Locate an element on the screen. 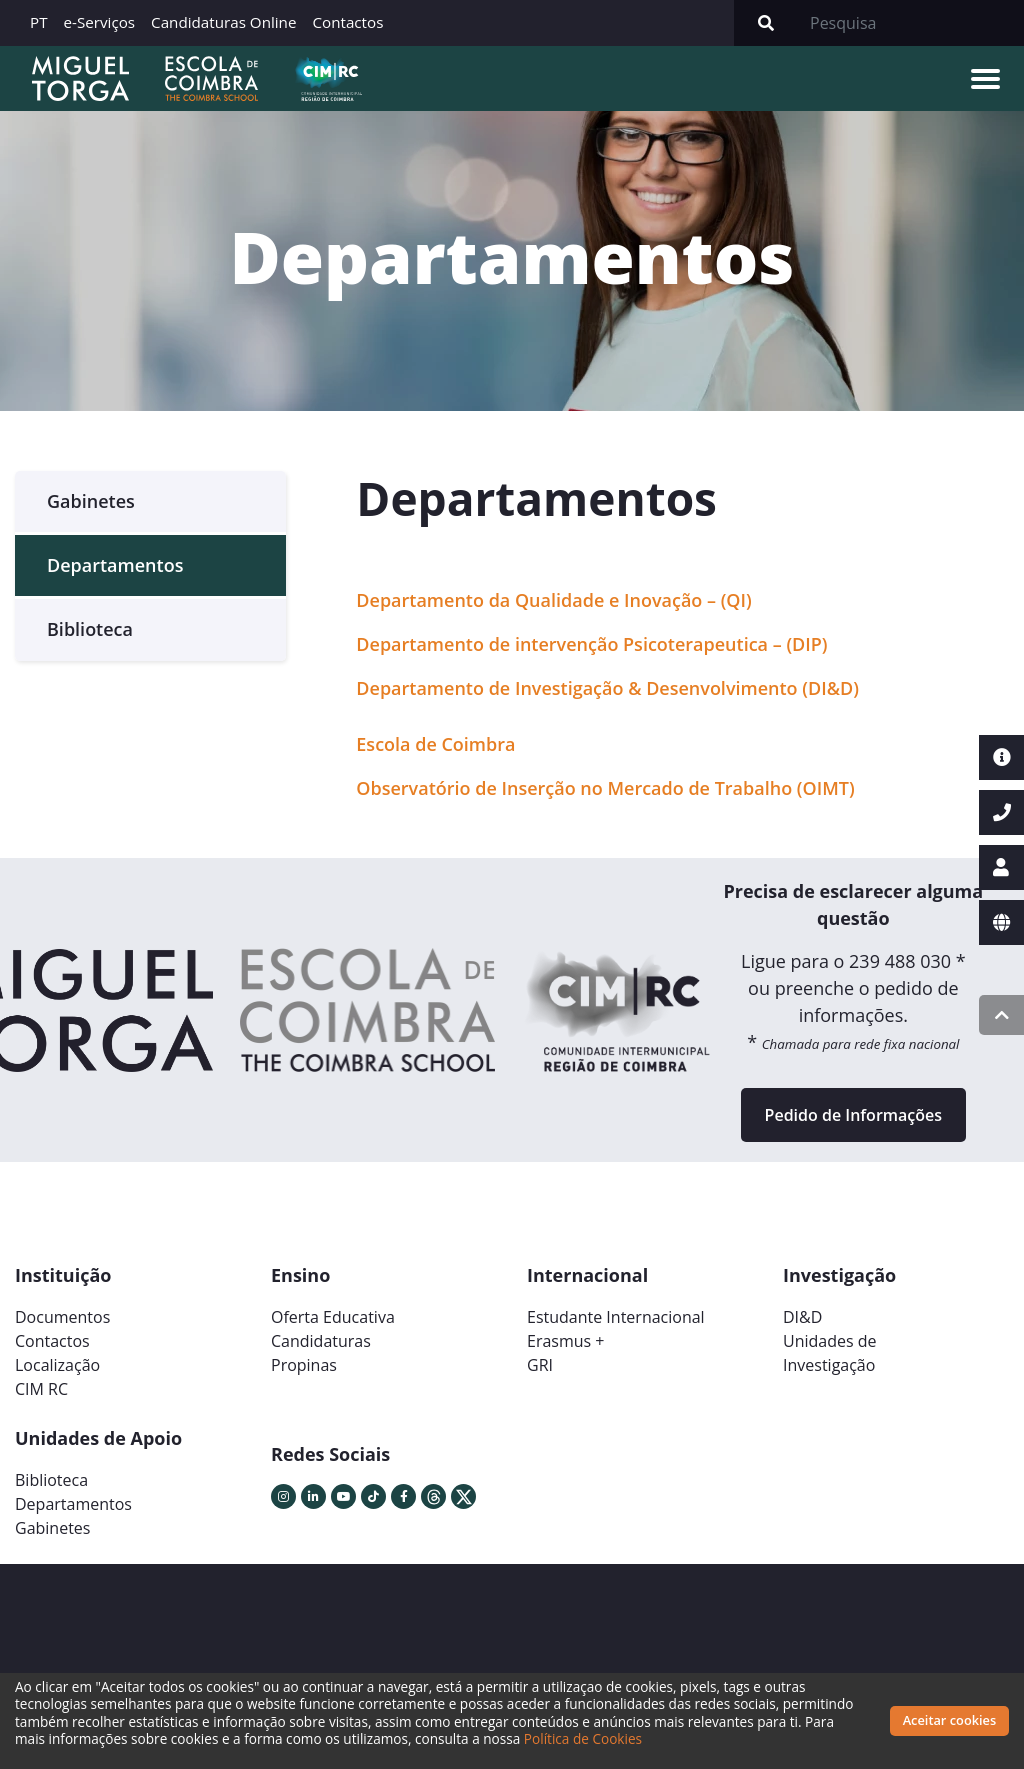 This screenshot has width=1024, height=1769. Candidaturas Online is located at coordinates (223, 22).